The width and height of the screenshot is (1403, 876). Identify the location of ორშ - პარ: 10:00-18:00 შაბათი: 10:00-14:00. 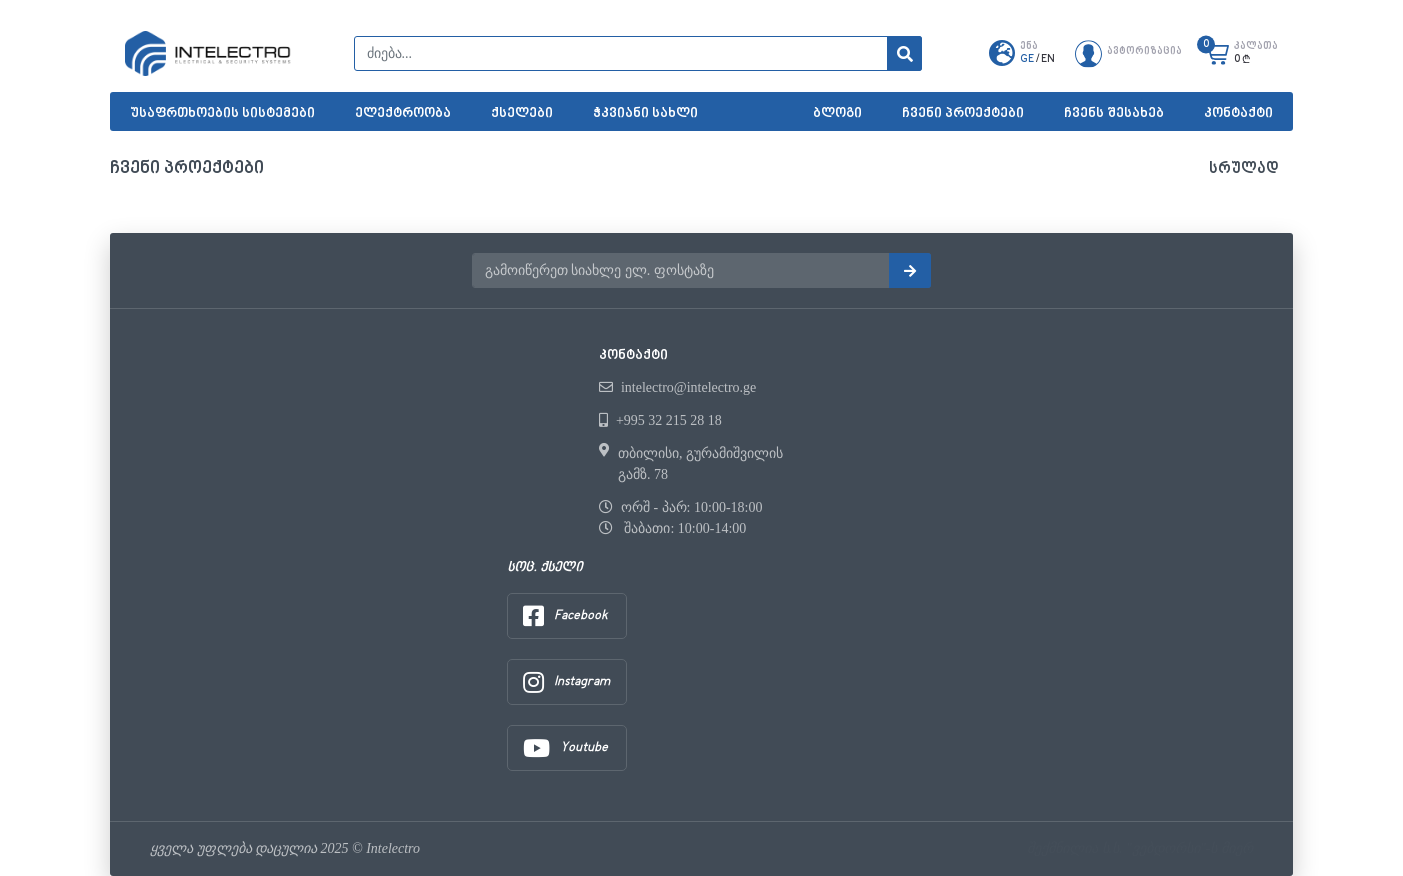
(681, 518).